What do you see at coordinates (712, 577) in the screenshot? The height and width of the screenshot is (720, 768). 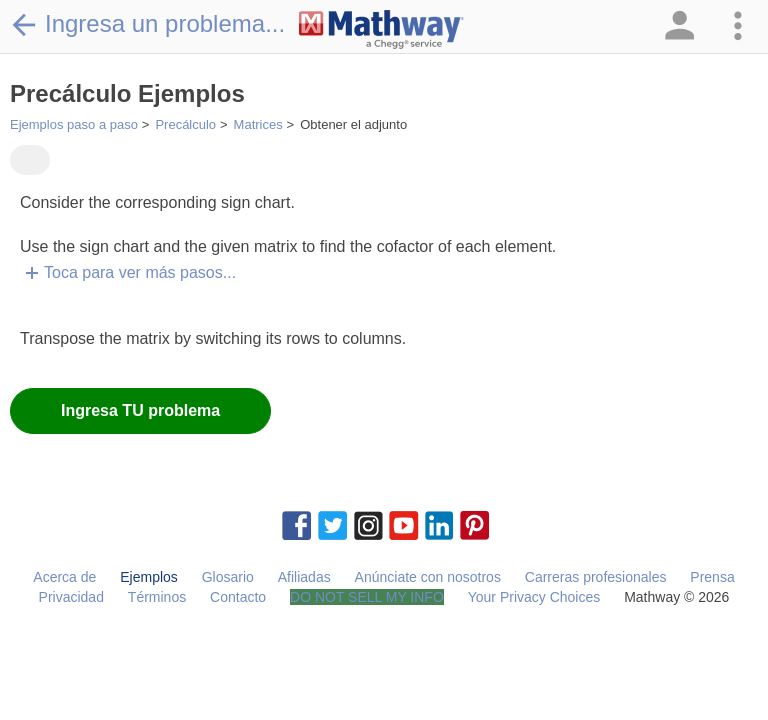 I see `Prensa` at bounding box center [712, 577].